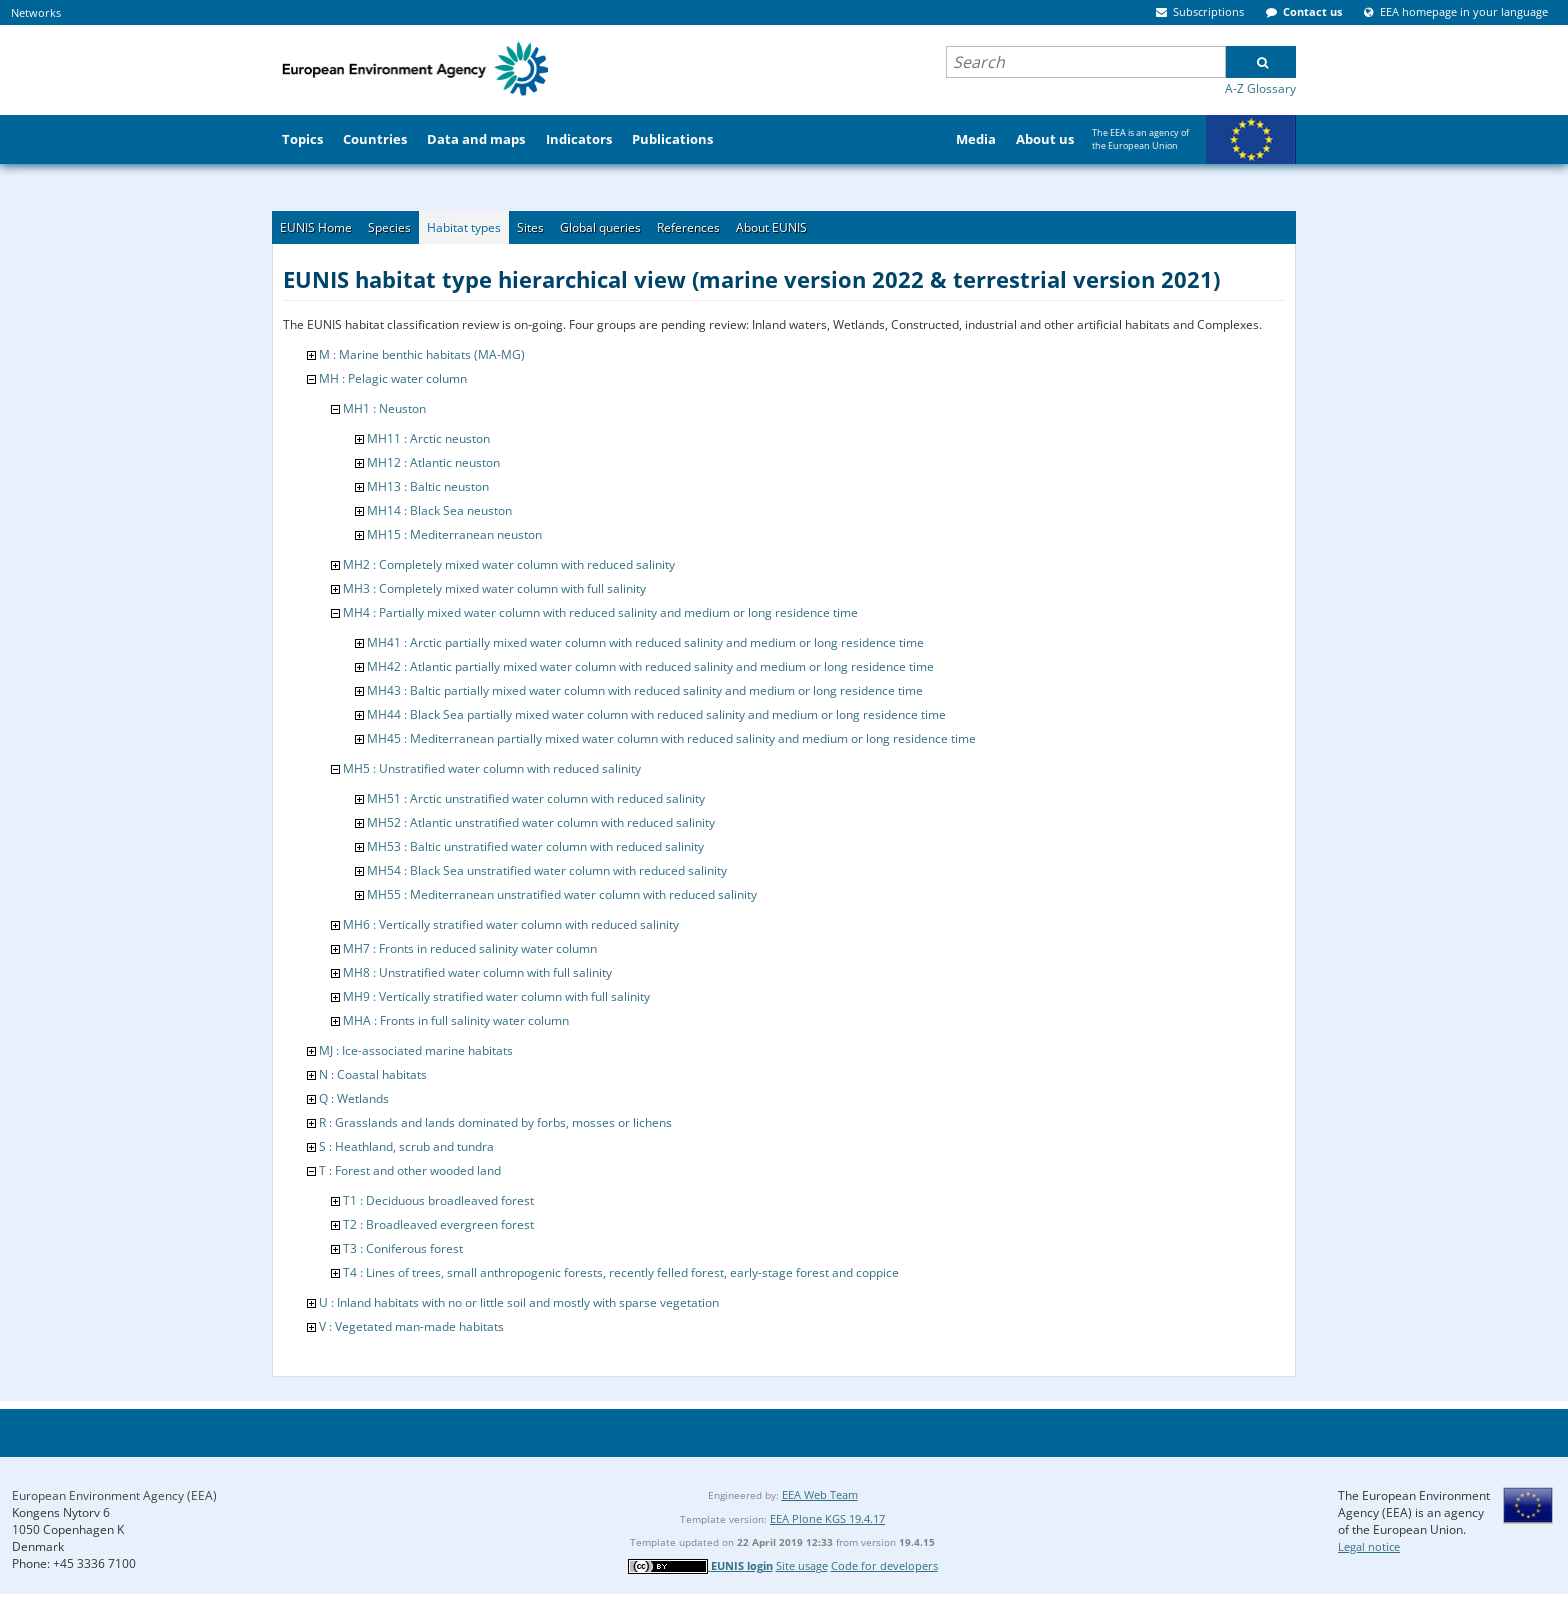 The height and width of the screenshot is (1606, 1568). I want to click on MH13 : Baltic neuston, so click(428, 486).